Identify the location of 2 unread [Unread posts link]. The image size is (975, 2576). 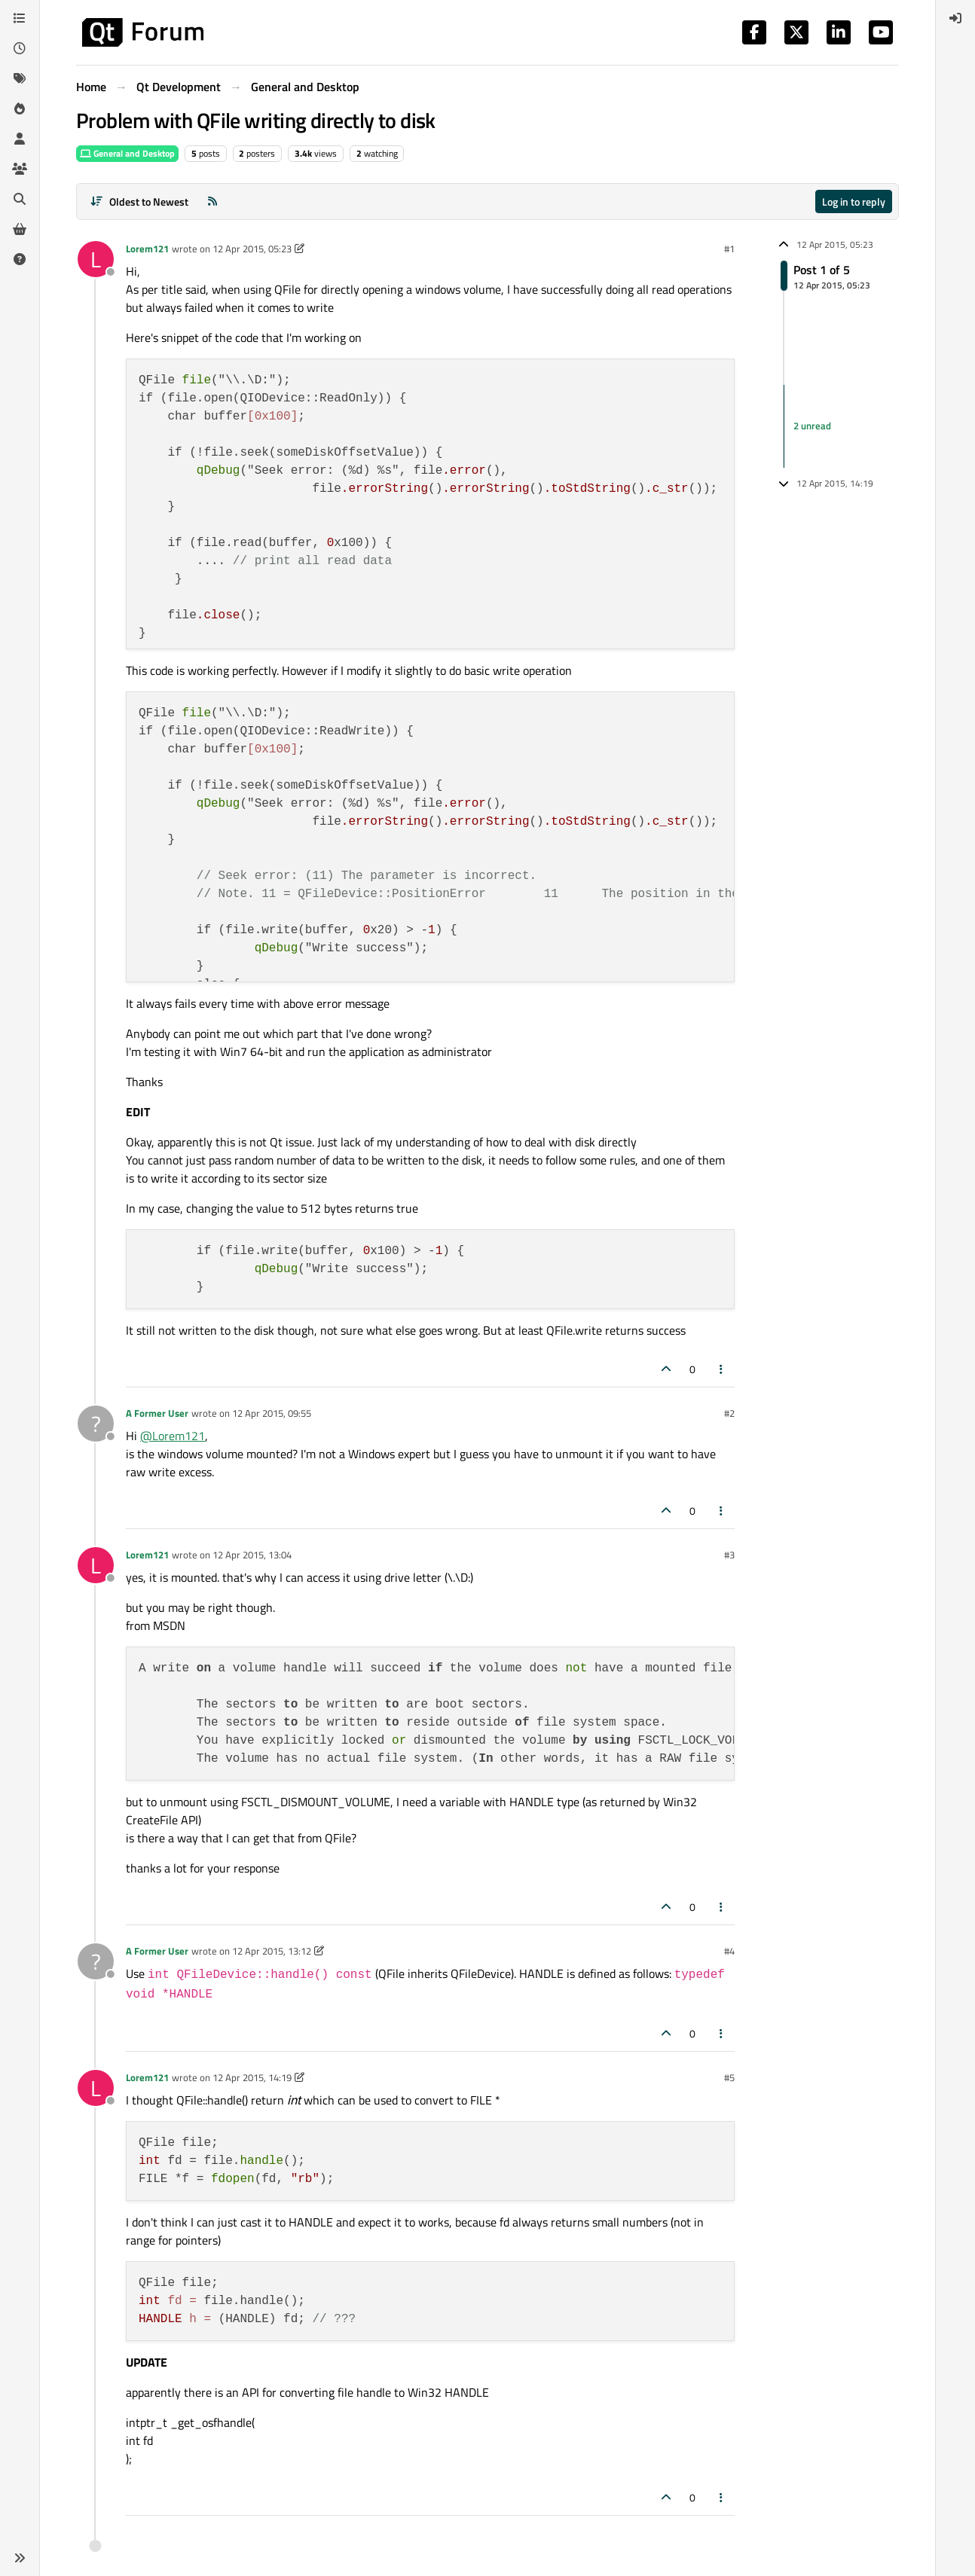
(812, 425).